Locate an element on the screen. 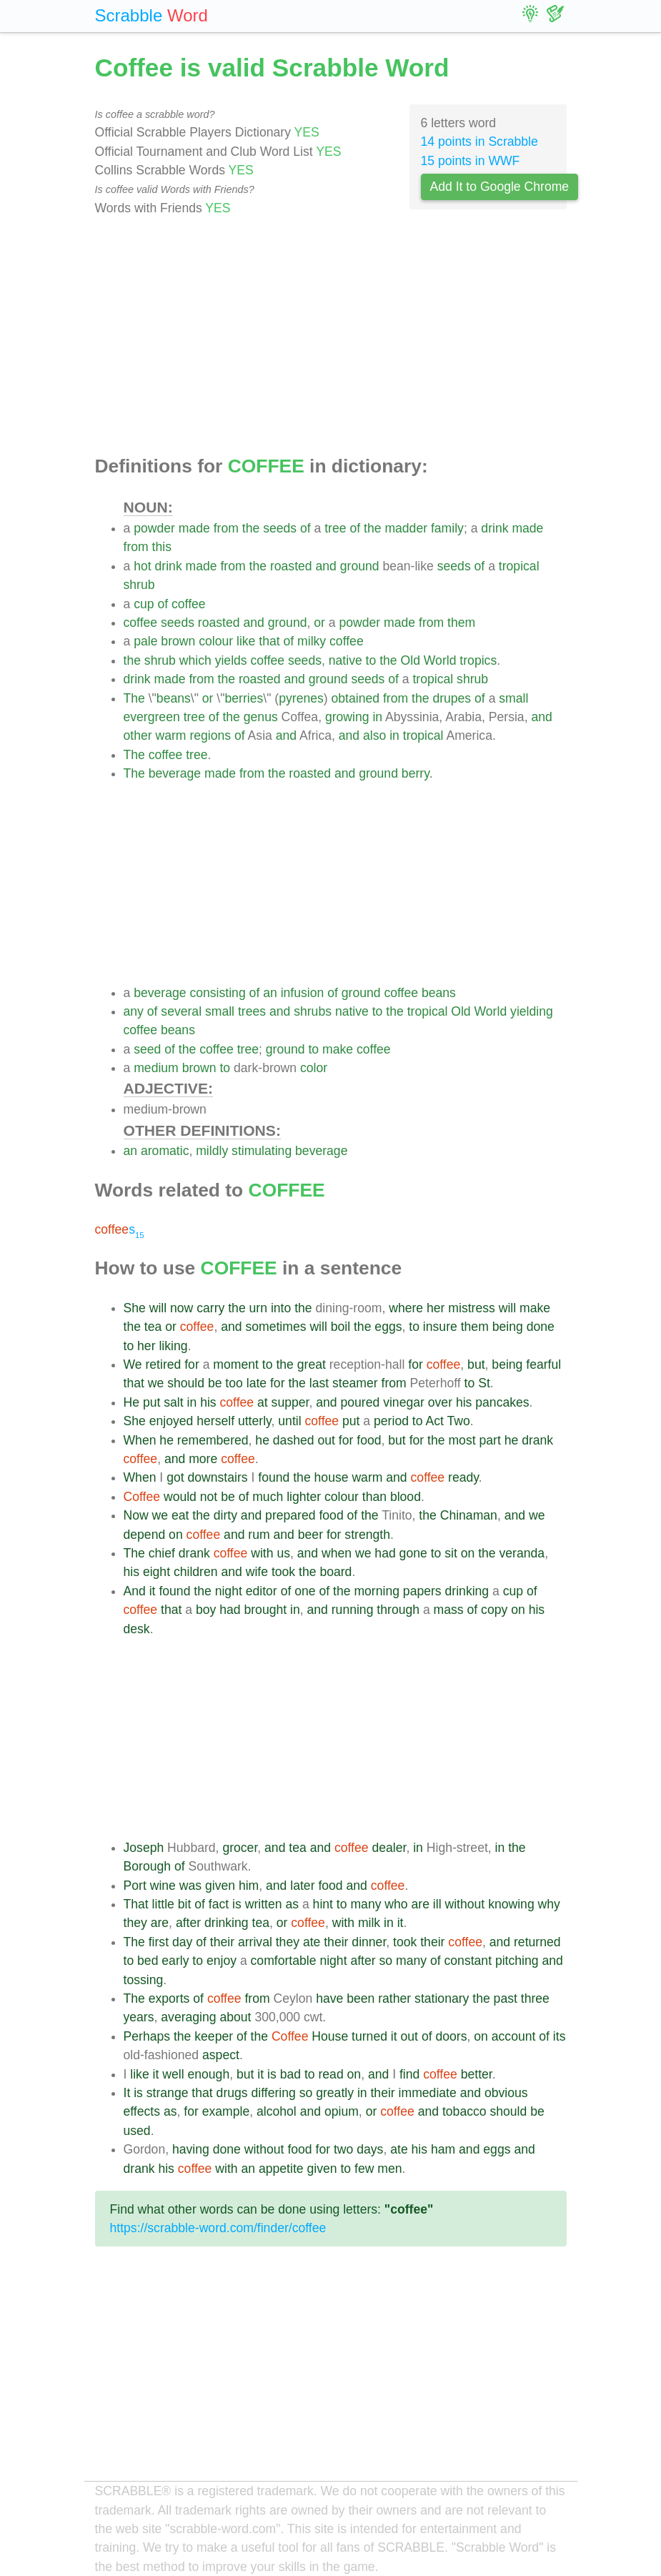  for is located at coordinates (191, 1364).